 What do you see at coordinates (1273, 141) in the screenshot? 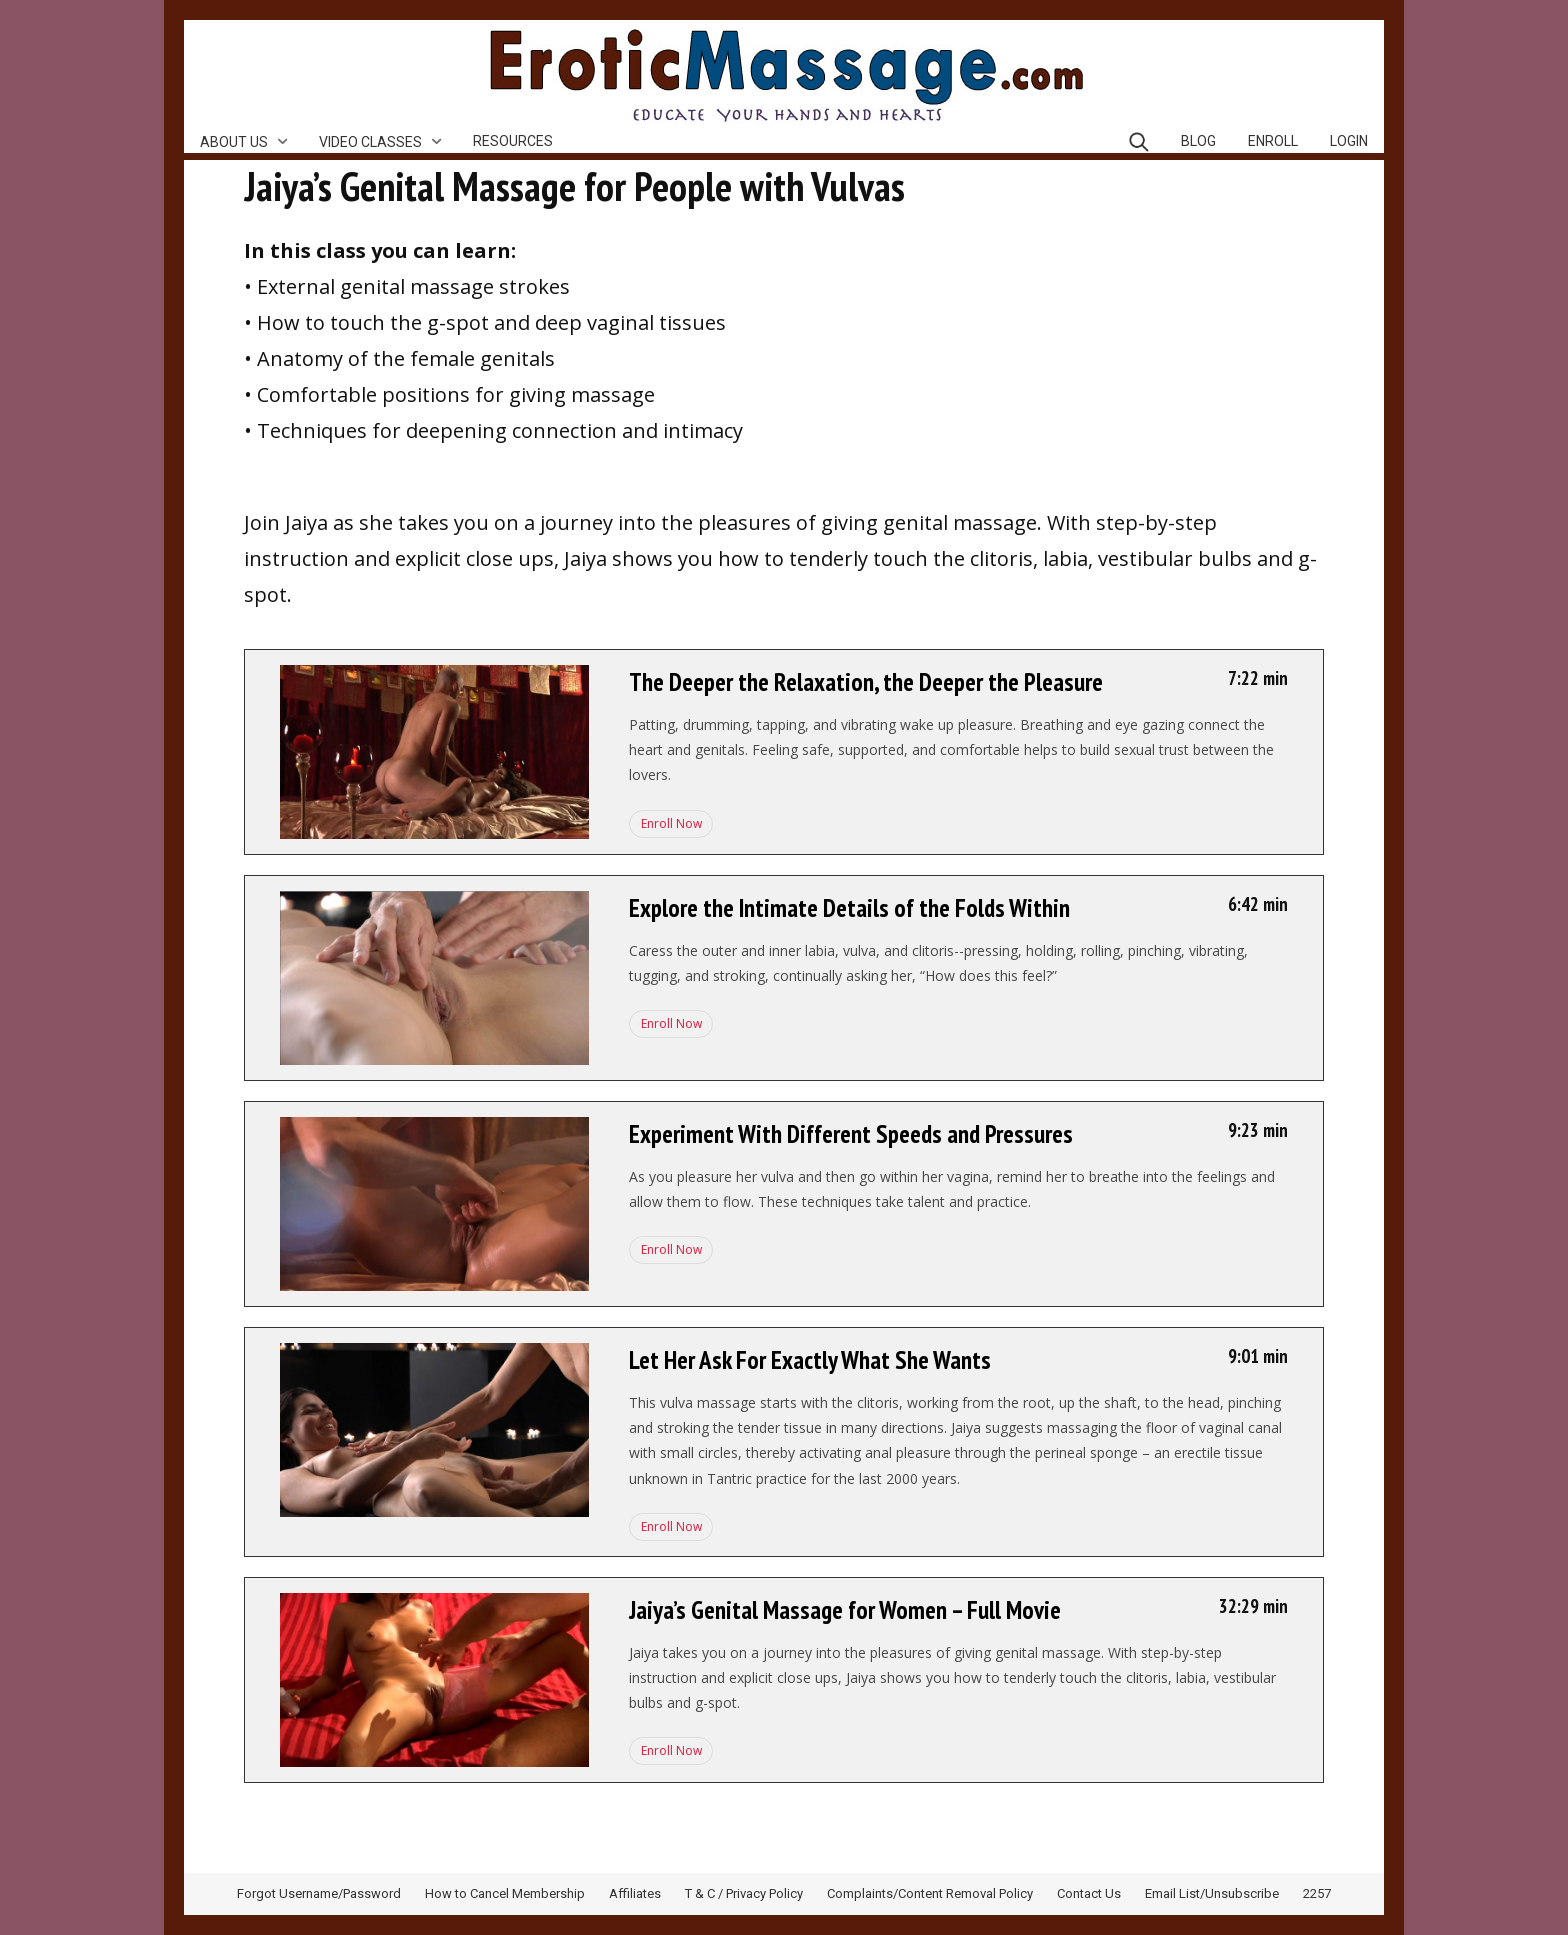
I see `Enroll` at bounding box center [1273, 141].